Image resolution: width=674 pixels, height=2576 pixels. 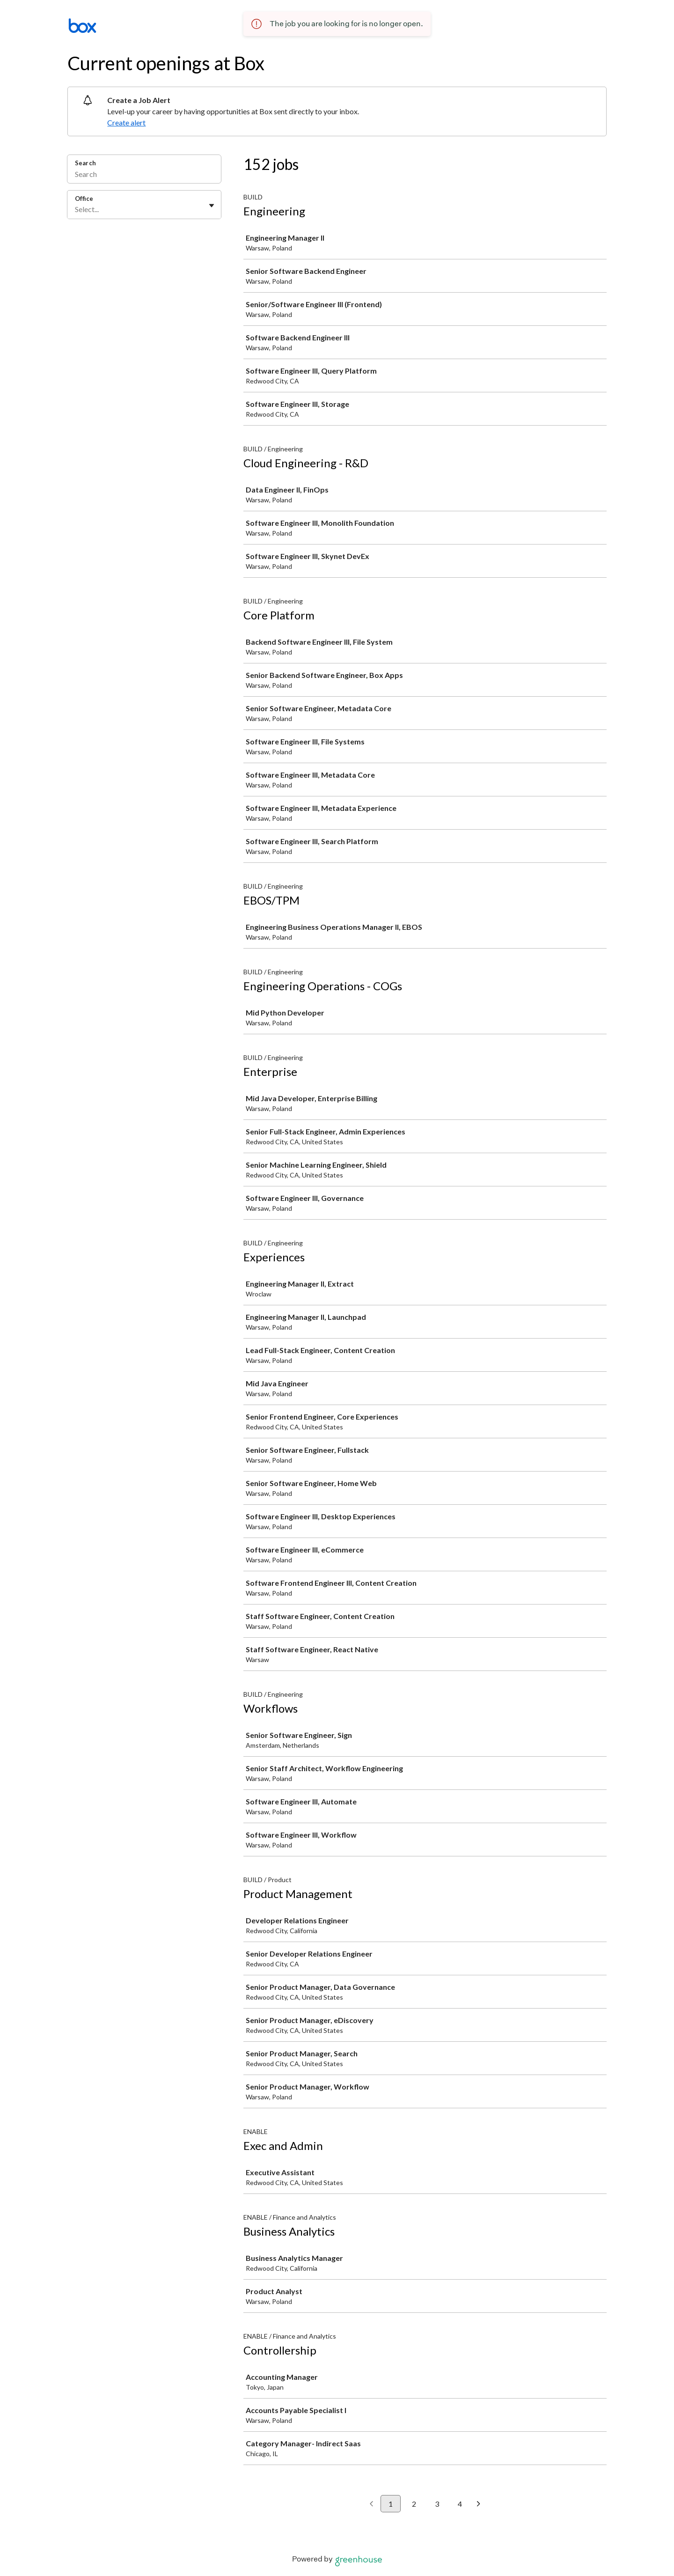 What do you see at coordinates (84, 198) in the screenshot?
I see `Office` at bounding box center [84, 198].